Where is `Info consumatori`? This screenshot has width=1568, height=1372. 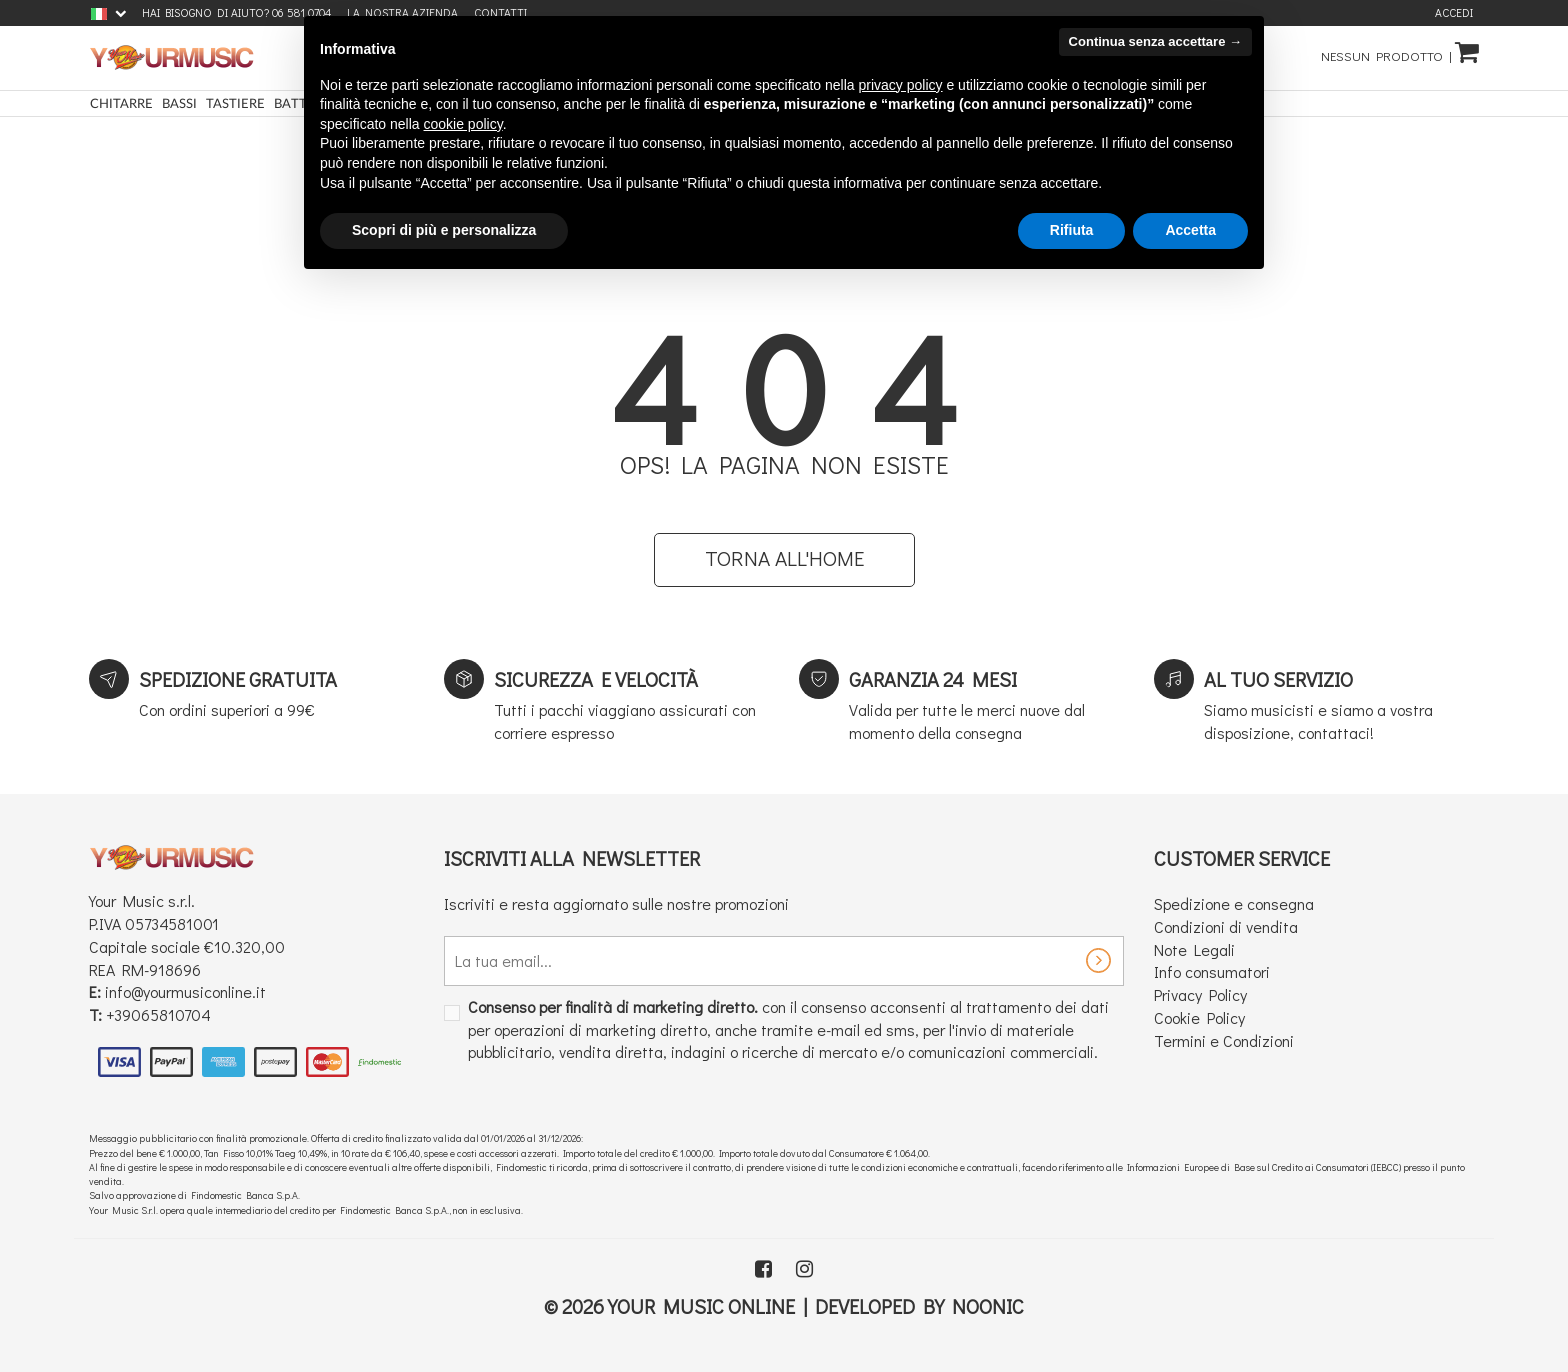
Info consumatori is located at coordinates (1212, 973).